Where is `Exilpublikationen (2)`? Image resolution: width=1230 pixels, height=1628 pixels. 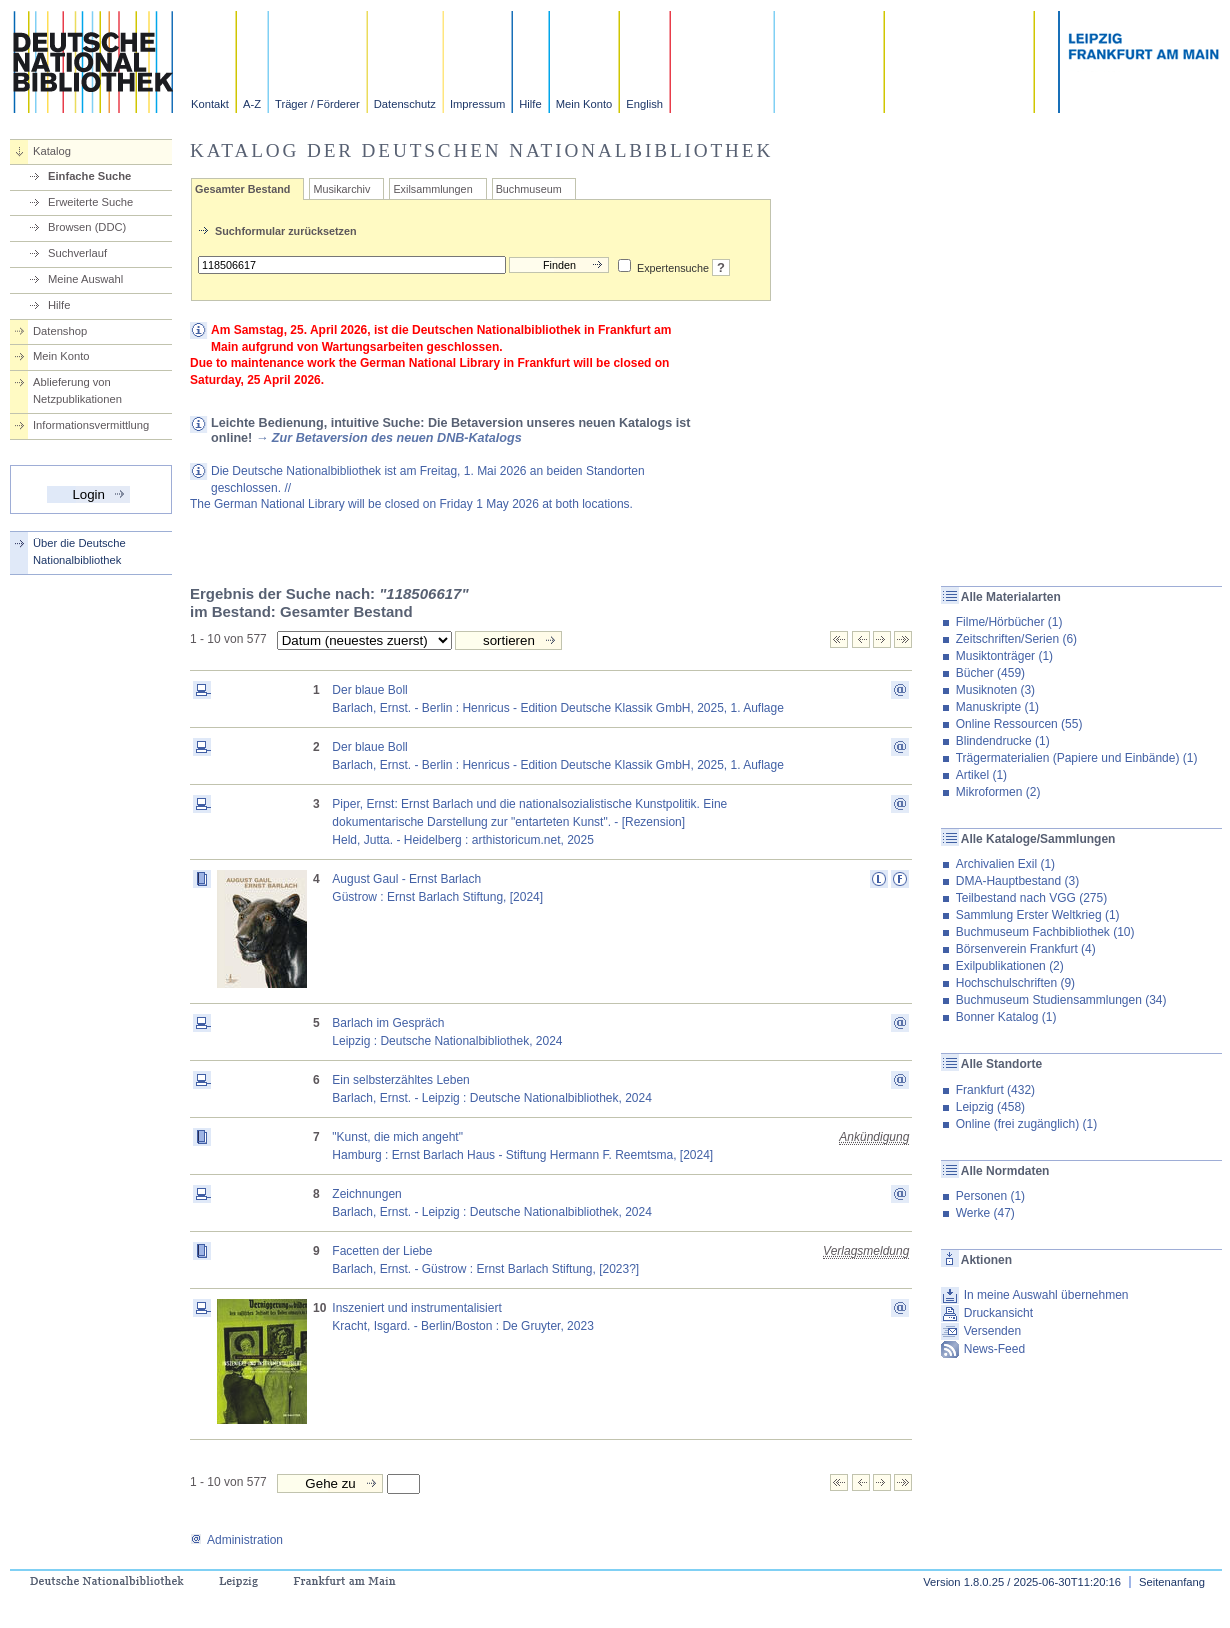 Exilpublikationen (2) is located at coordinates (1010, 966).